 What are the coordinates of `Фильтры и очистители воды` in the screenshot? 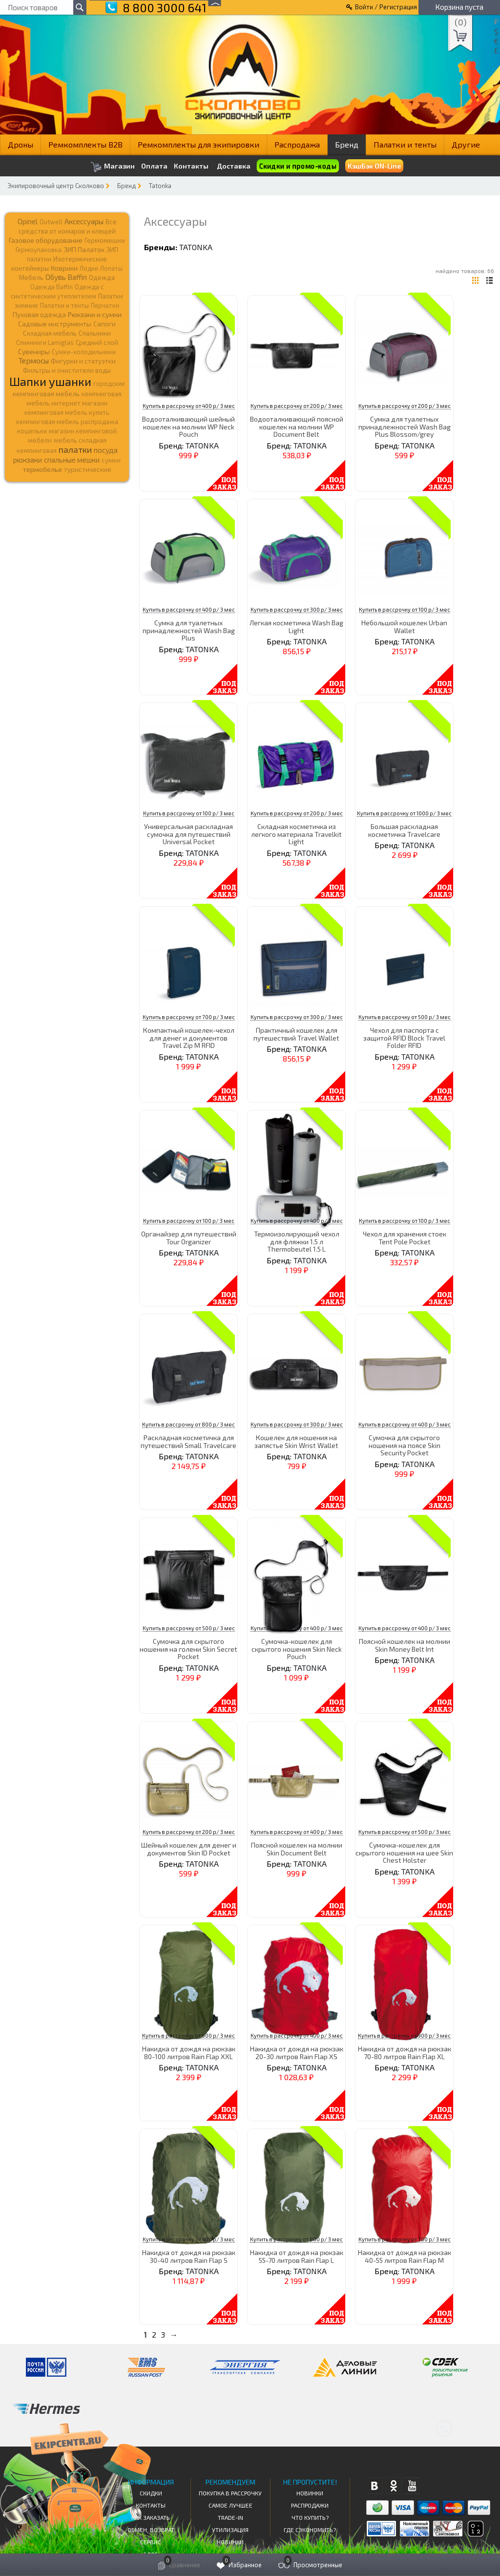 It's located at (67, 370).